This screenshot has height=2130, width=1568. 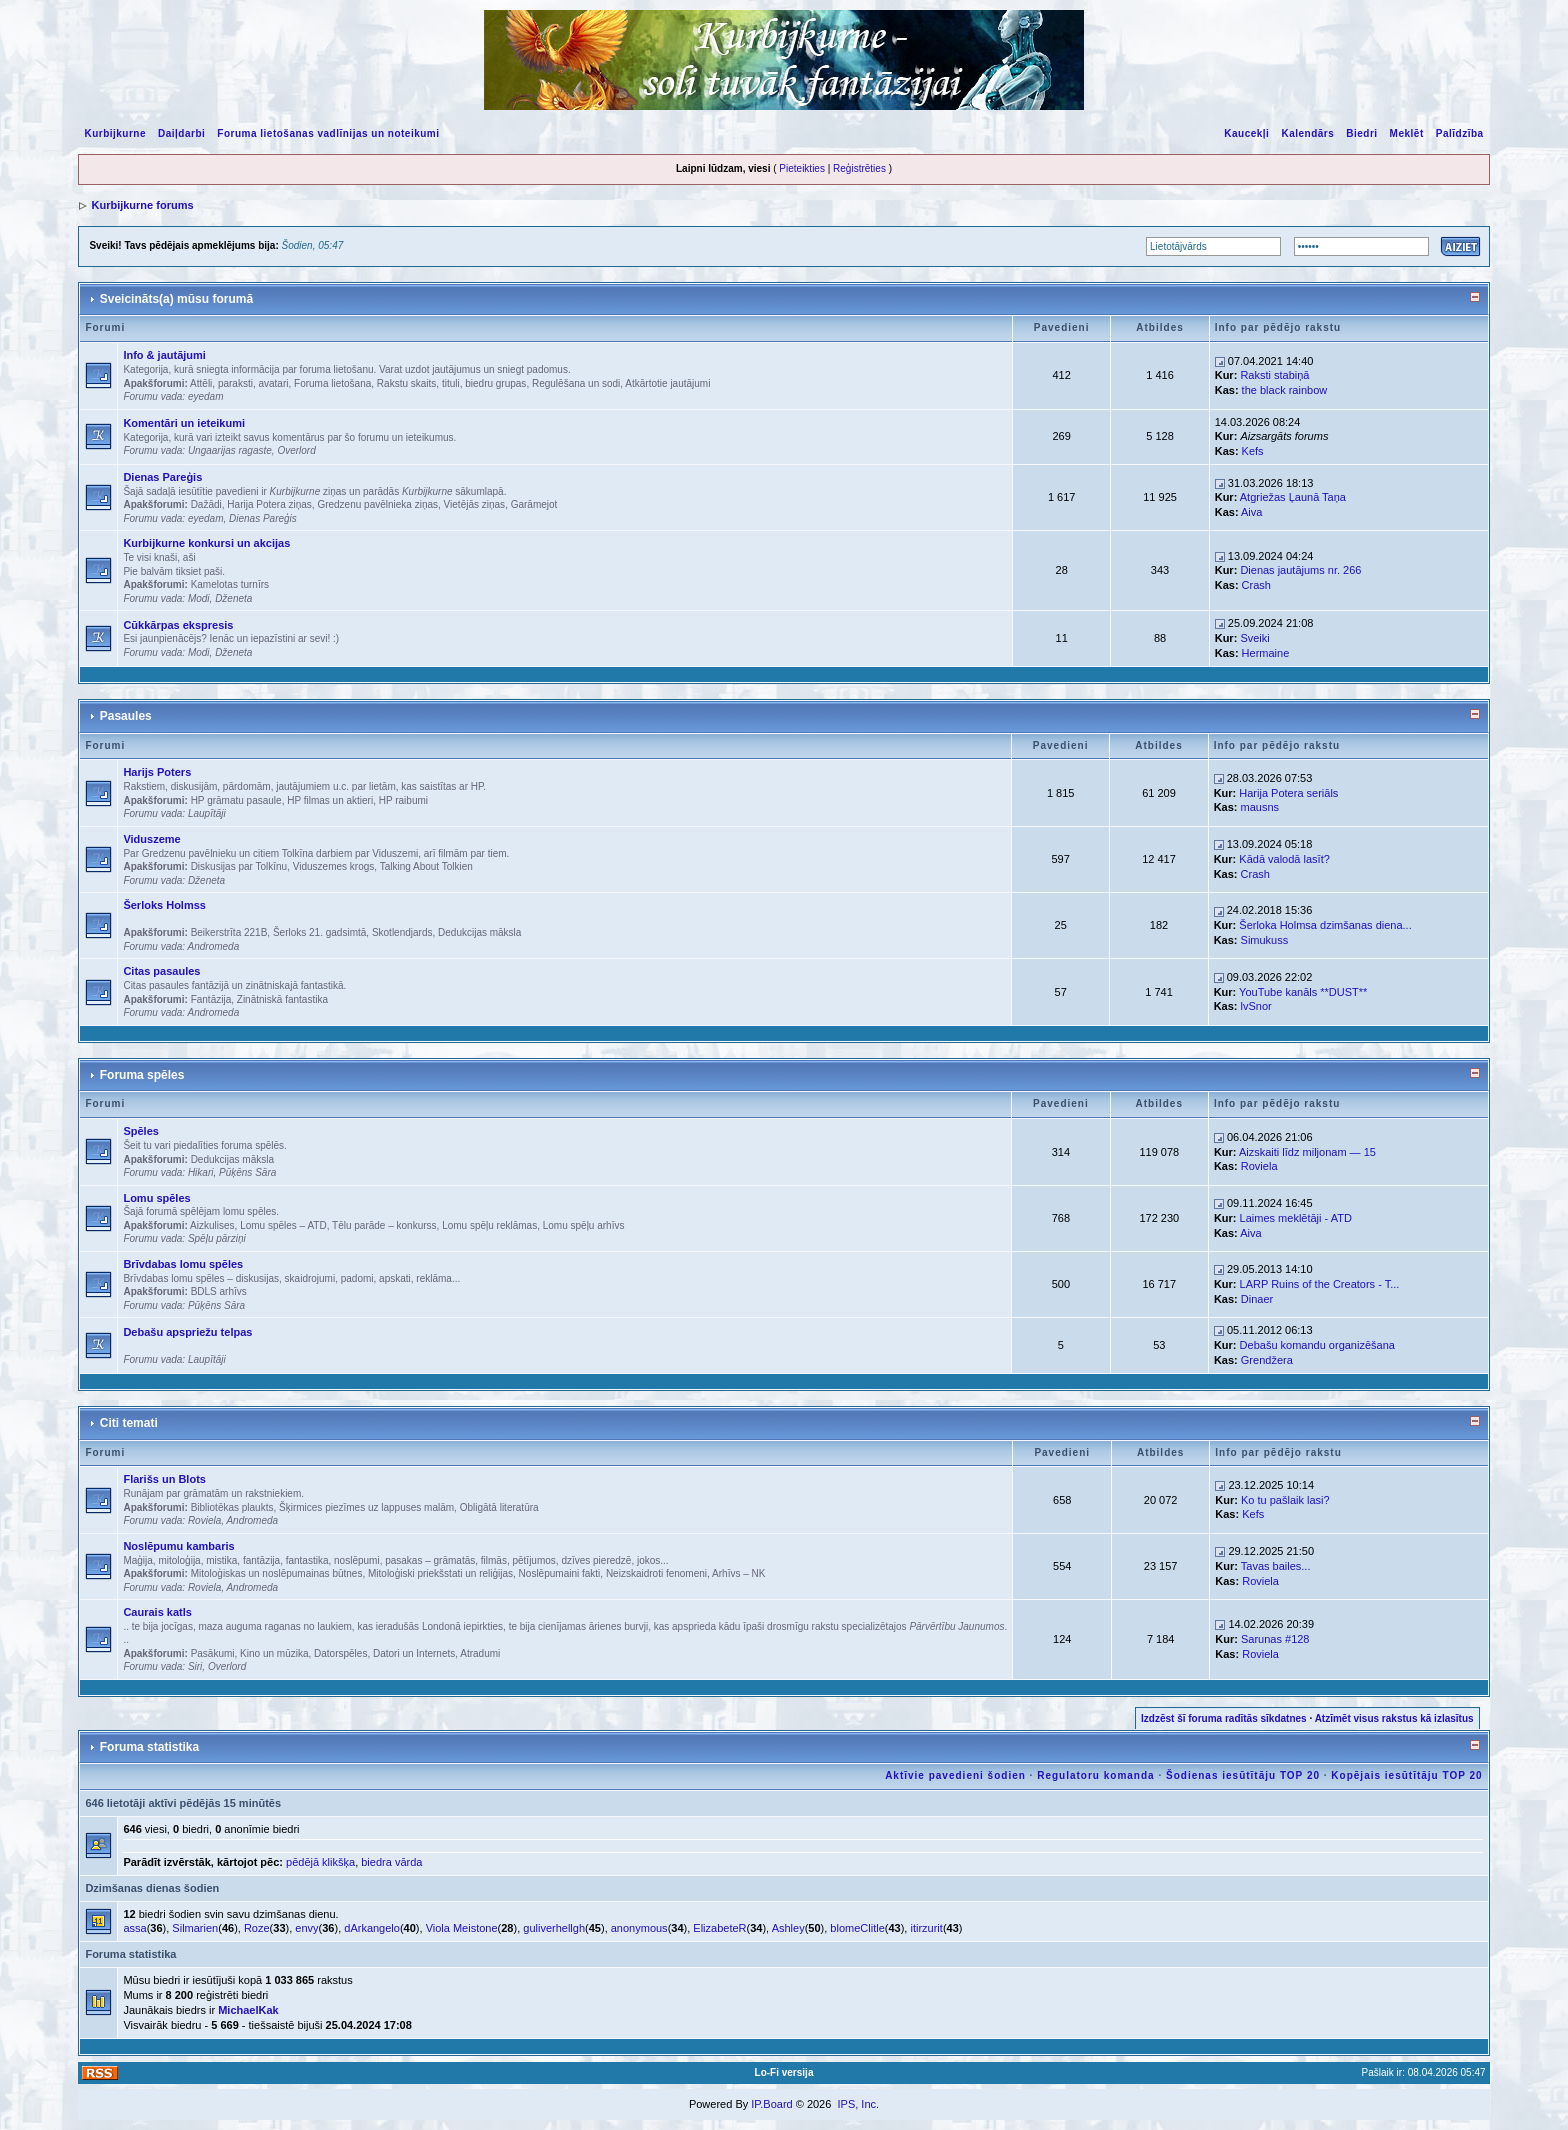 I want to click on Kādā valodā lasīt?, so click(x=1284, y=859).